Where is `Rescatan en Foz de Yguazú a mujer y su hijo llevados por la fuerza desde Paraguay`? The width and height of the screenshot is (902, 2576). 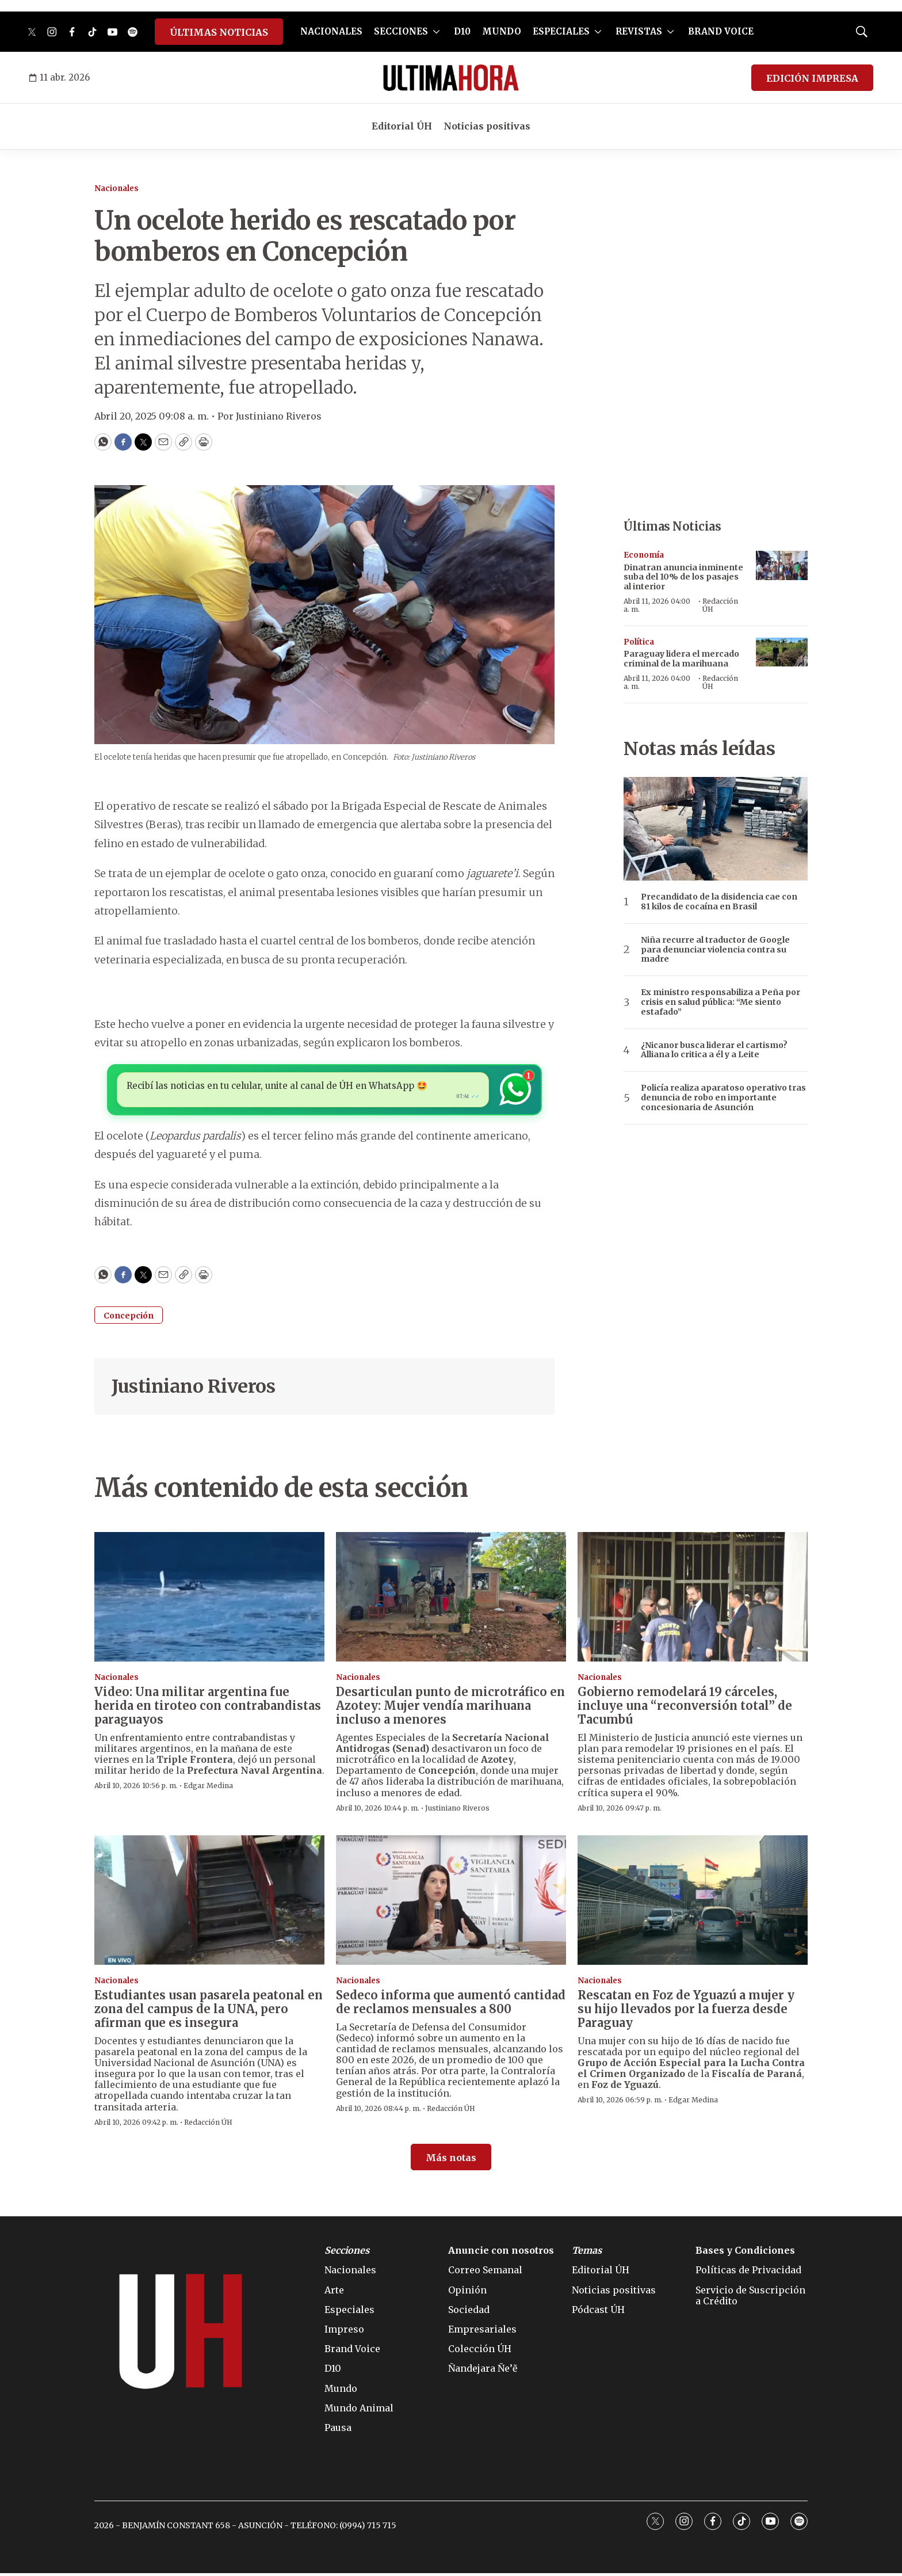 Rescatan en Foz de Yguazú a mujer y su hijo llevados por la fuerza desde Paraguay is located at coordinates (686, 2012).